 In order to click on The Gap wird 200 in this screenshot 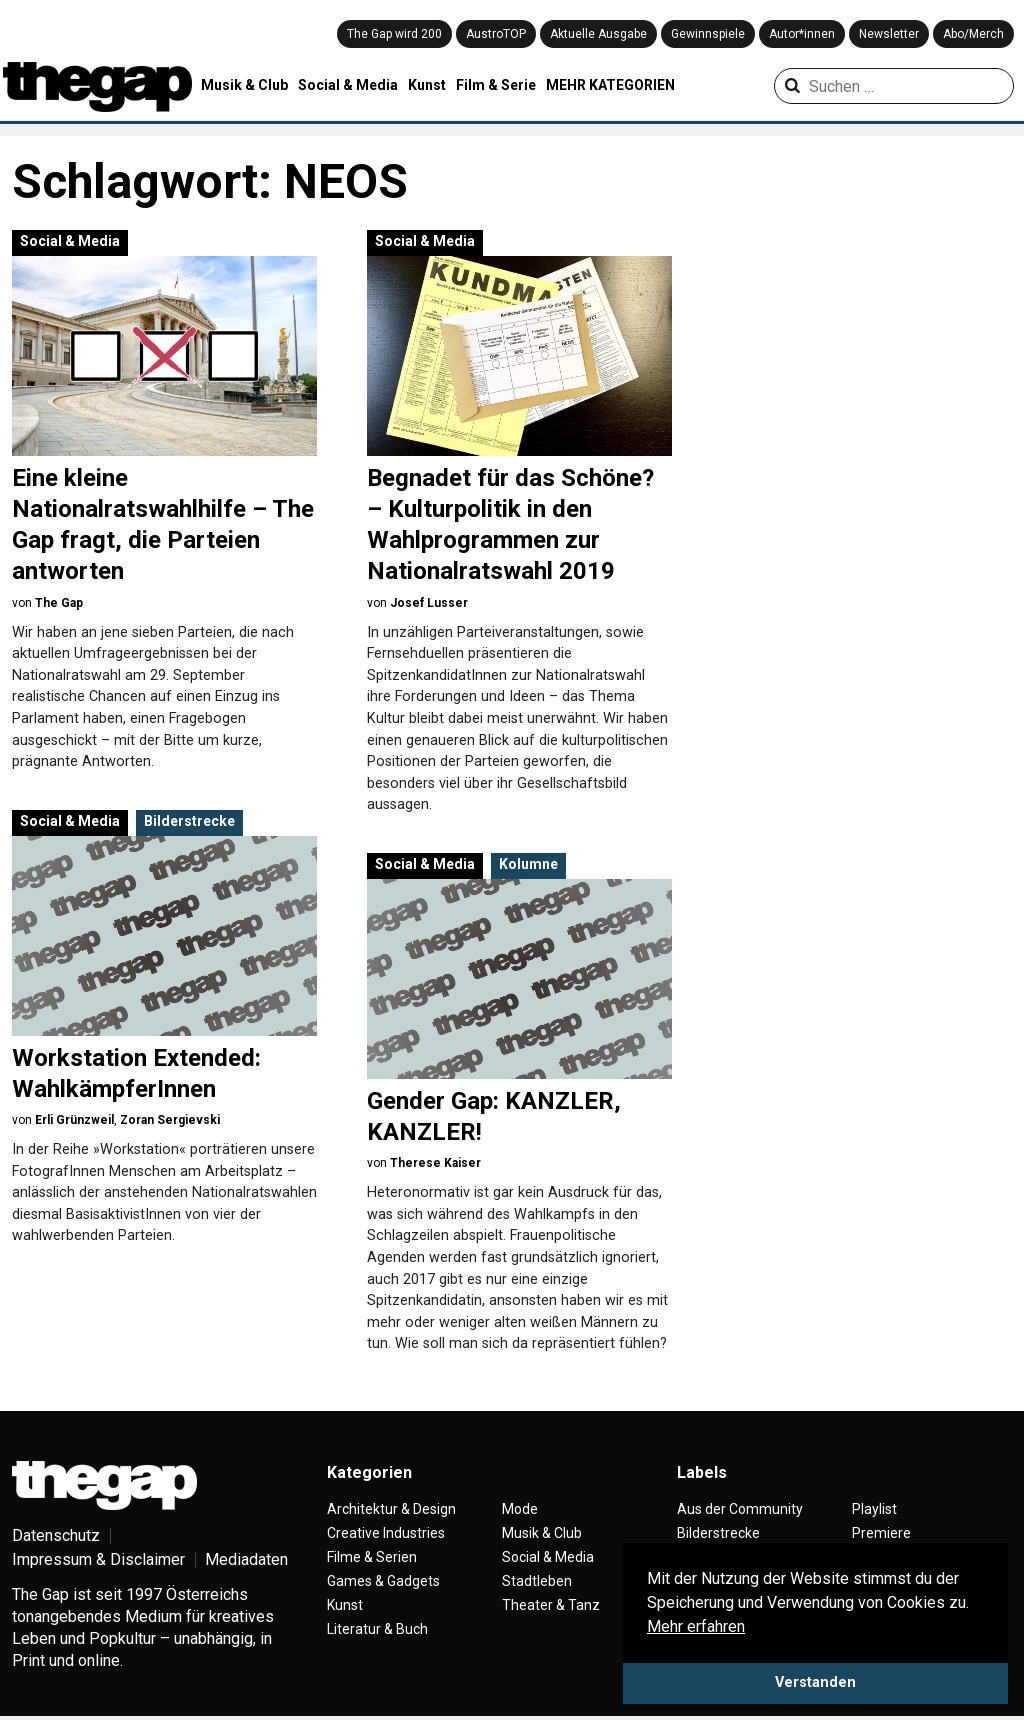, I will do `click(394, 34)`.